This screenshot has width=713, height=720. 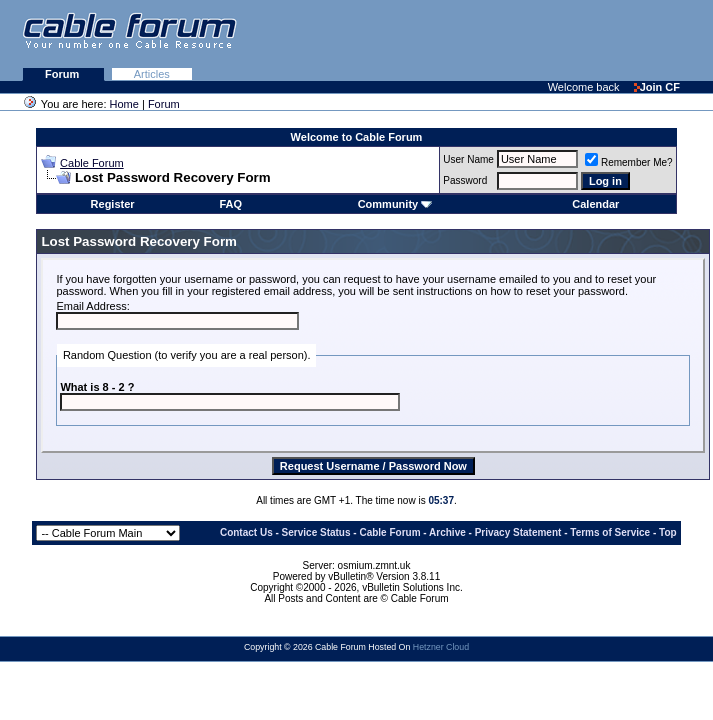 What do you see at coordinates (468, 159) in the screenshot?
I see `User Name` at bounding box center [468, 159].